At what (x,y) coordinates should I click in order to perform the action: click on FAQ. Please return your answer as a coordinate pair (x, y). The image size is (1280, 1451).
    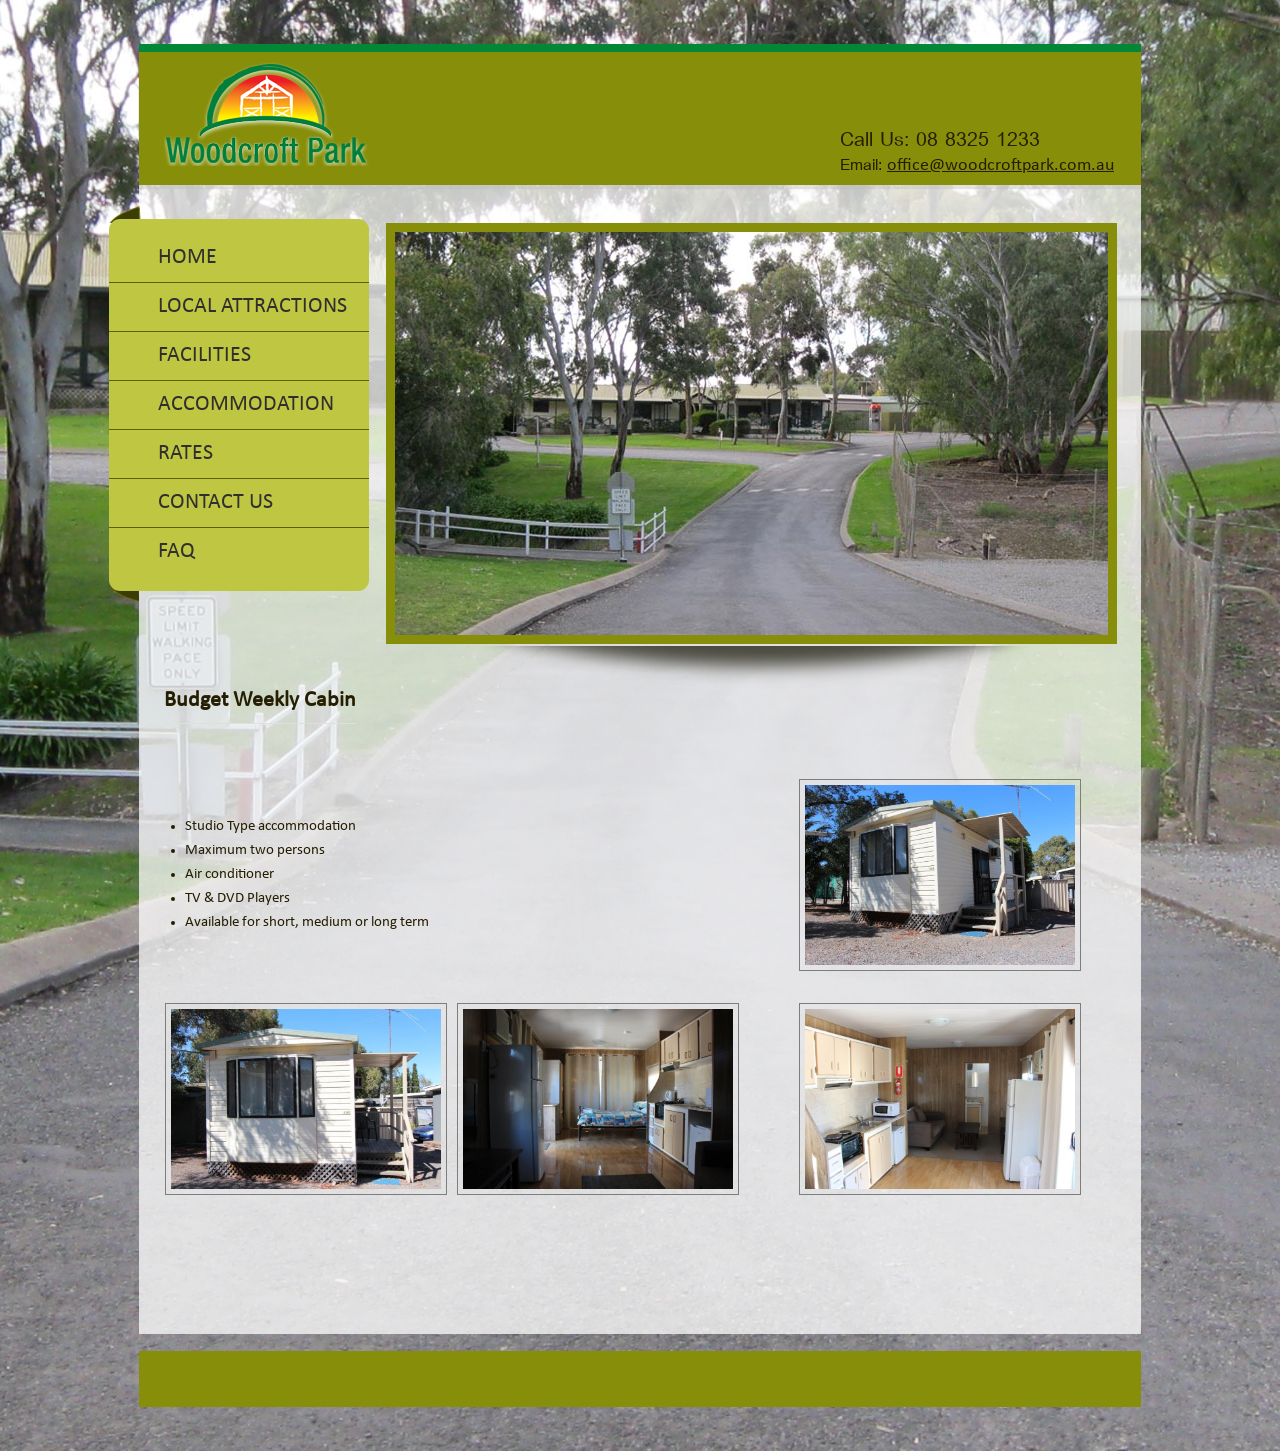
    Looking at the image, I should click on (176, 551).